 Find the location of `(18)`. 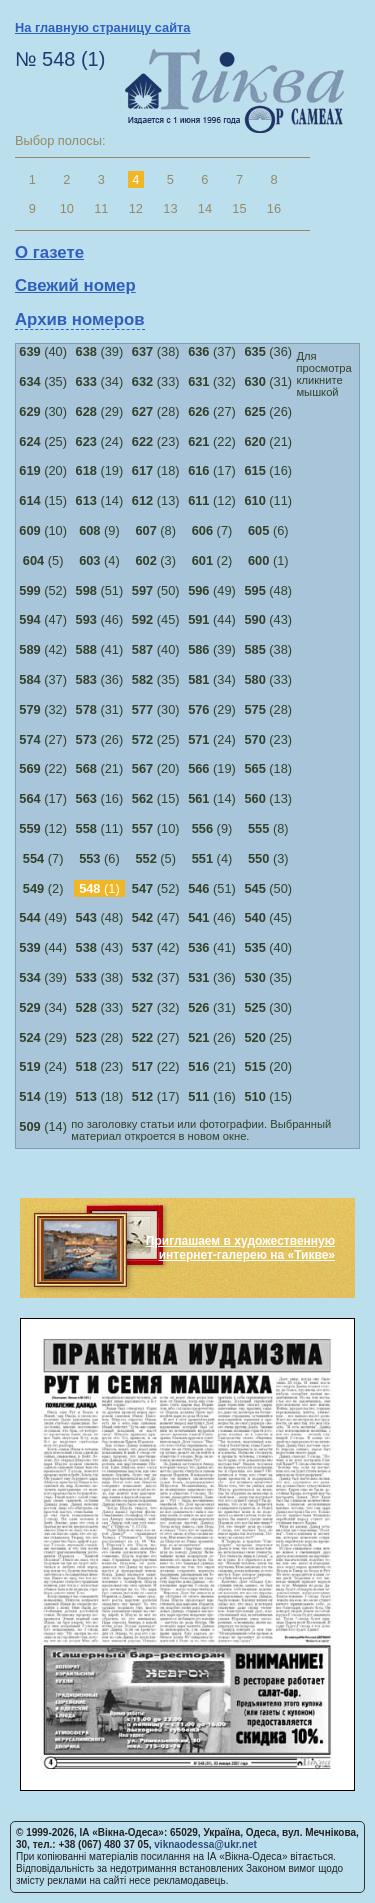

(18) is located at coordinates (156, 470).